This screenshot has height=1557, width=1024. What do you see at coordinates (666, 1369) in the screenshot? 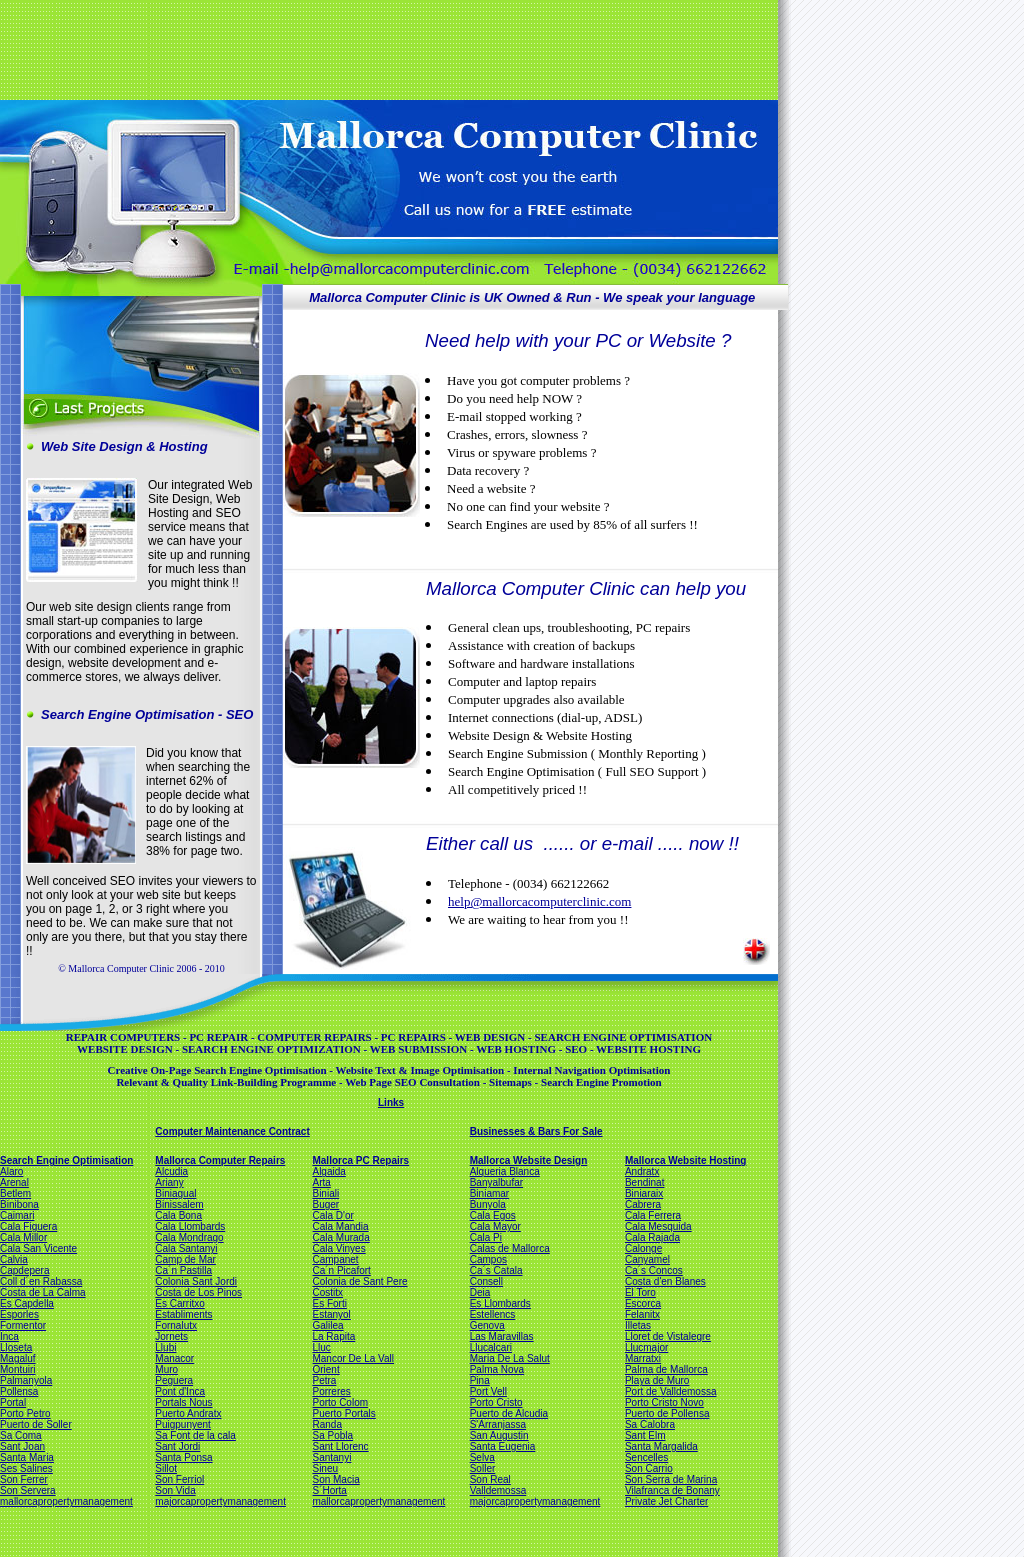
I see `Palma de Mallorca` at bounding box center [666, 1369].